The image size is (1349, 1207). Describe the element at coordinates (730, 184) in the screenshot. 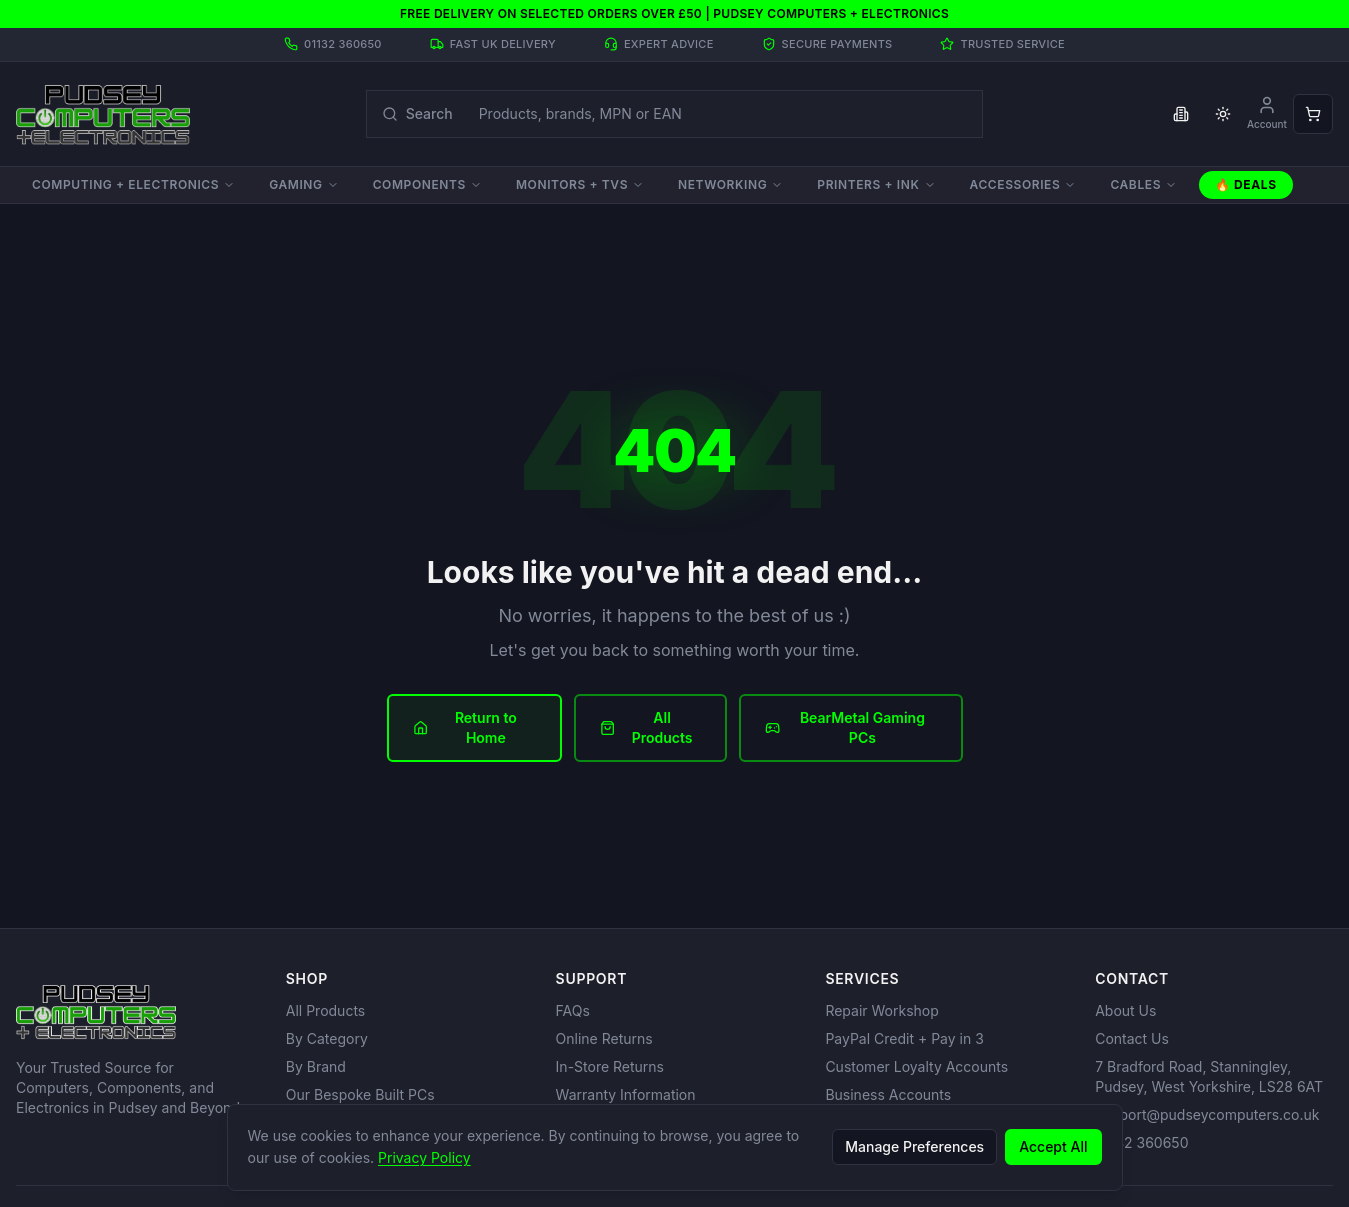

I see `Networking` at that location.